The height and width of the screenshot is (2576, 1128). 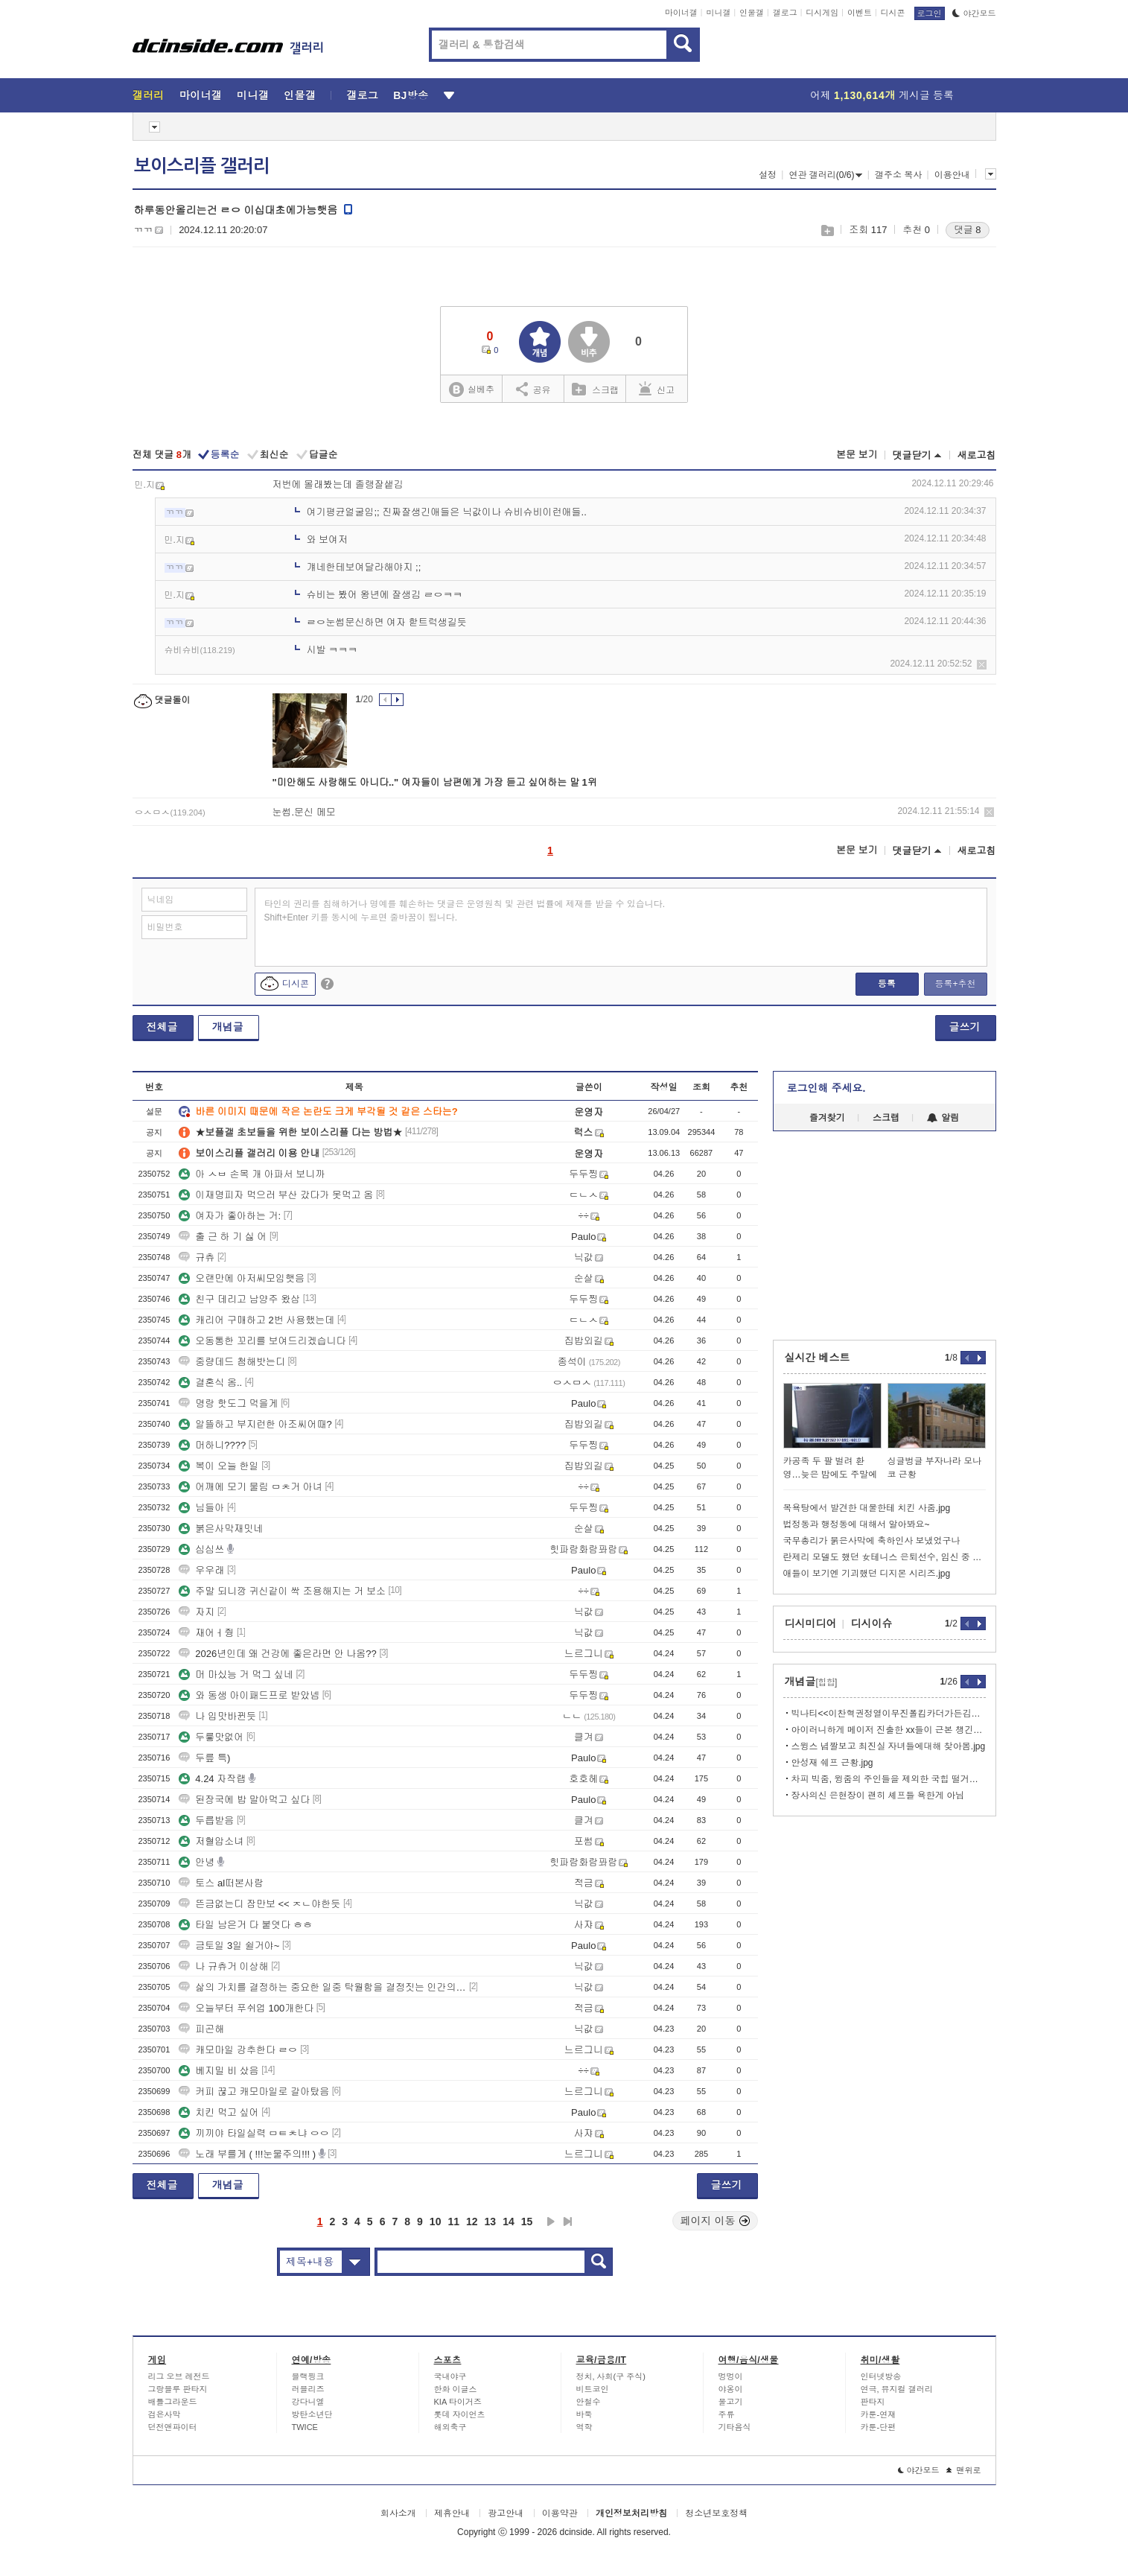 I want to click on 방탄소년단, so click(x=312, y=2414).